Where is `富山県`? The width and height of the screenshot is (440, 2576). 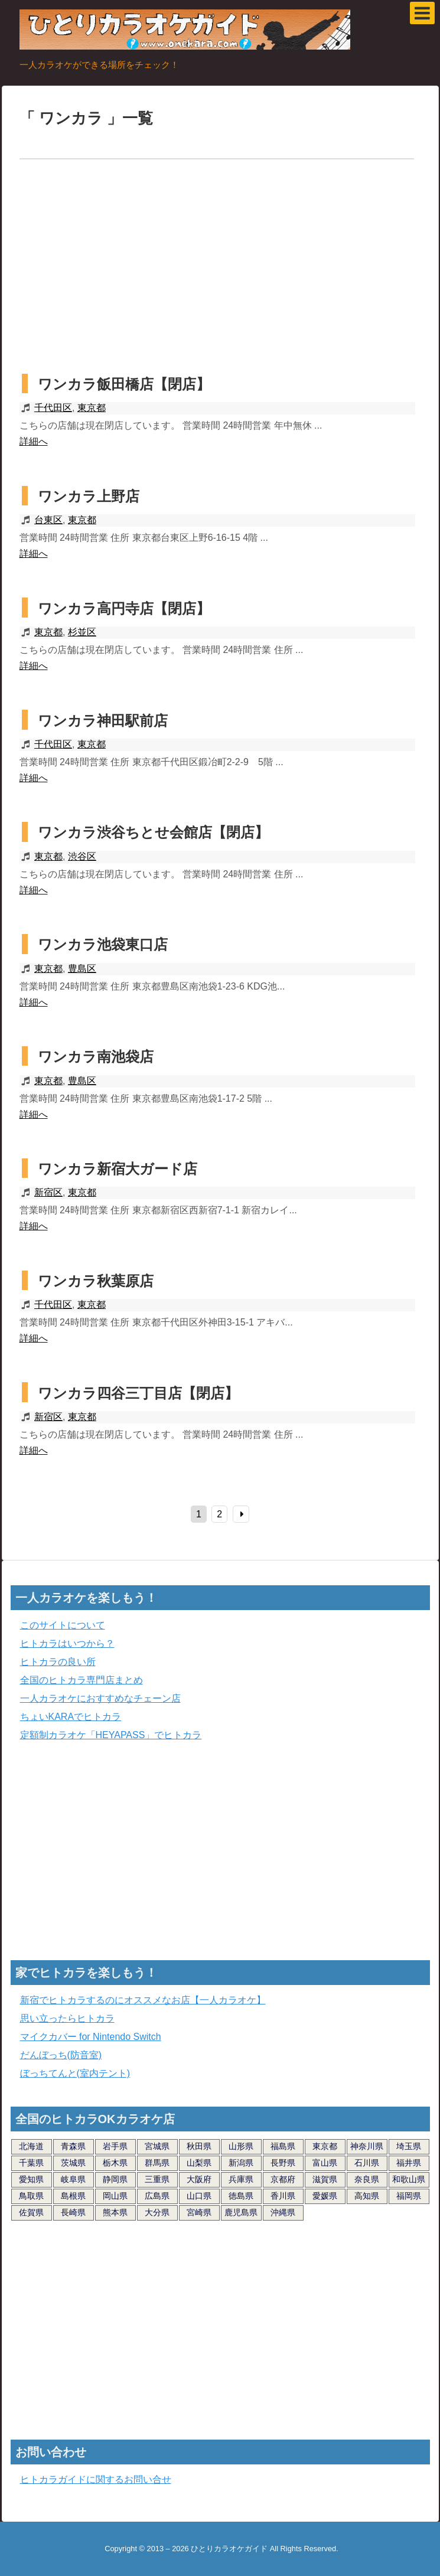 富山県 is located at coordinates (324, 2162).